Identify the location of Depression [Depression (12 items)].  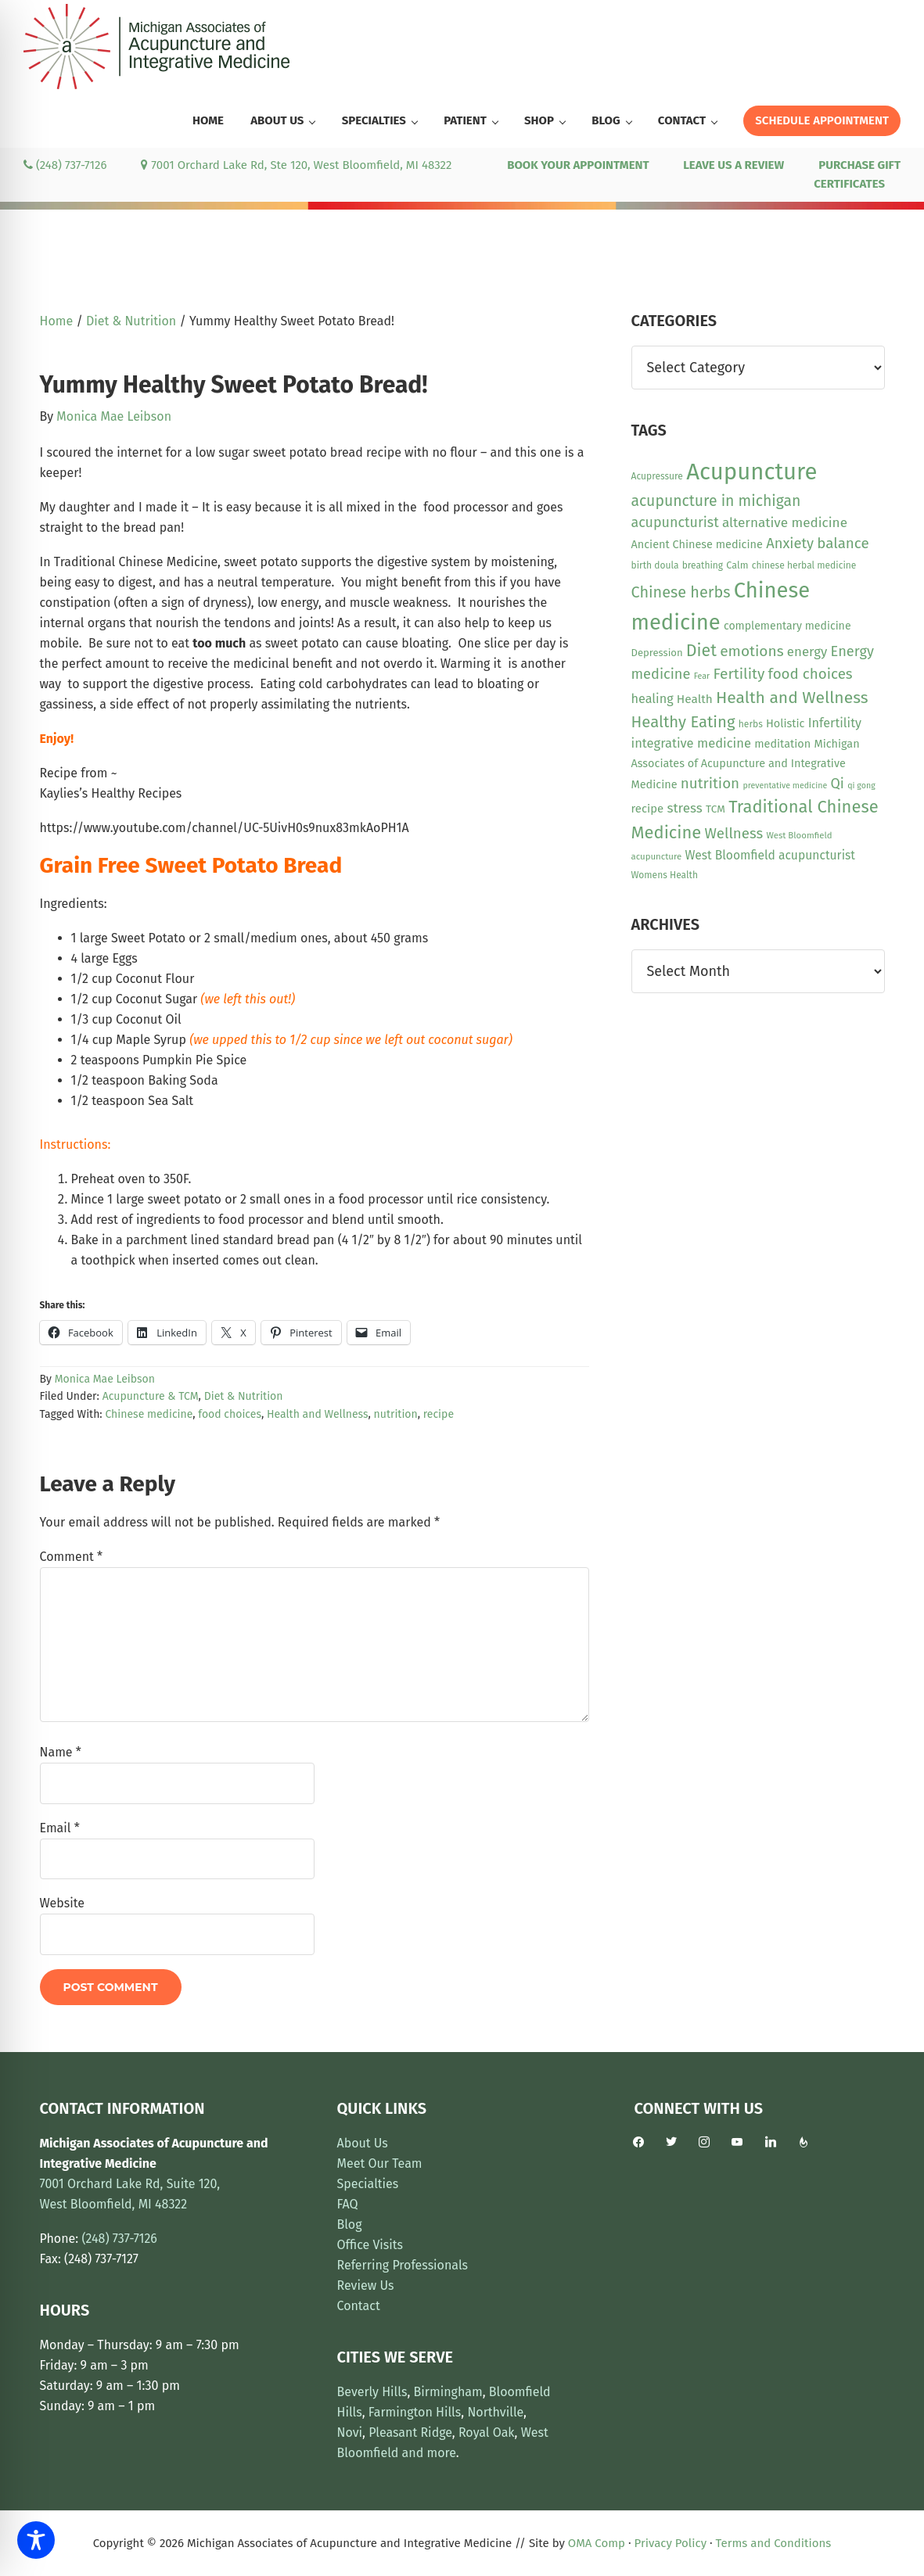
(657, 652).